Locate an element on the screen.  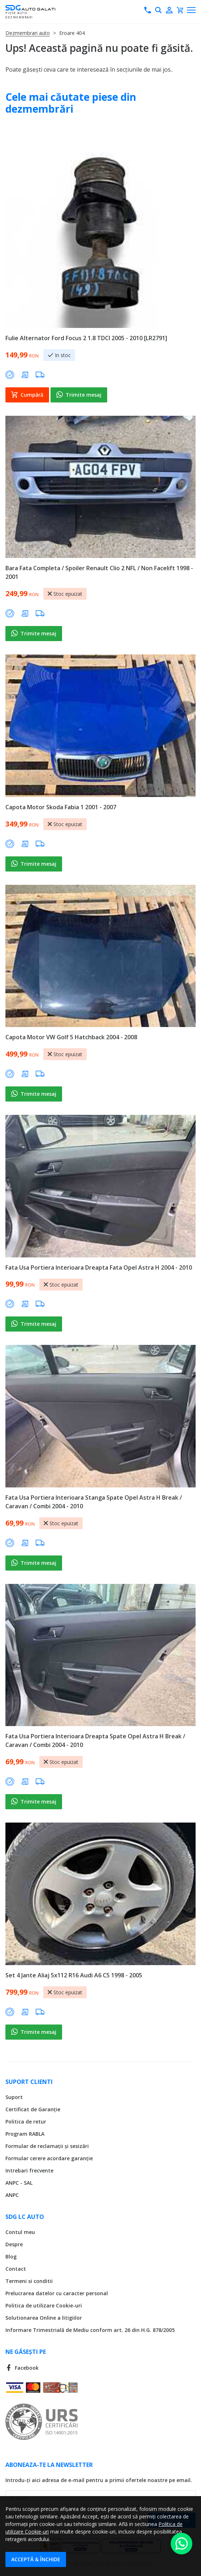
Informare Trimestrială de Mediu conform art. 26 din H.G. 878/2005 is located at coordinates (90, 2330).